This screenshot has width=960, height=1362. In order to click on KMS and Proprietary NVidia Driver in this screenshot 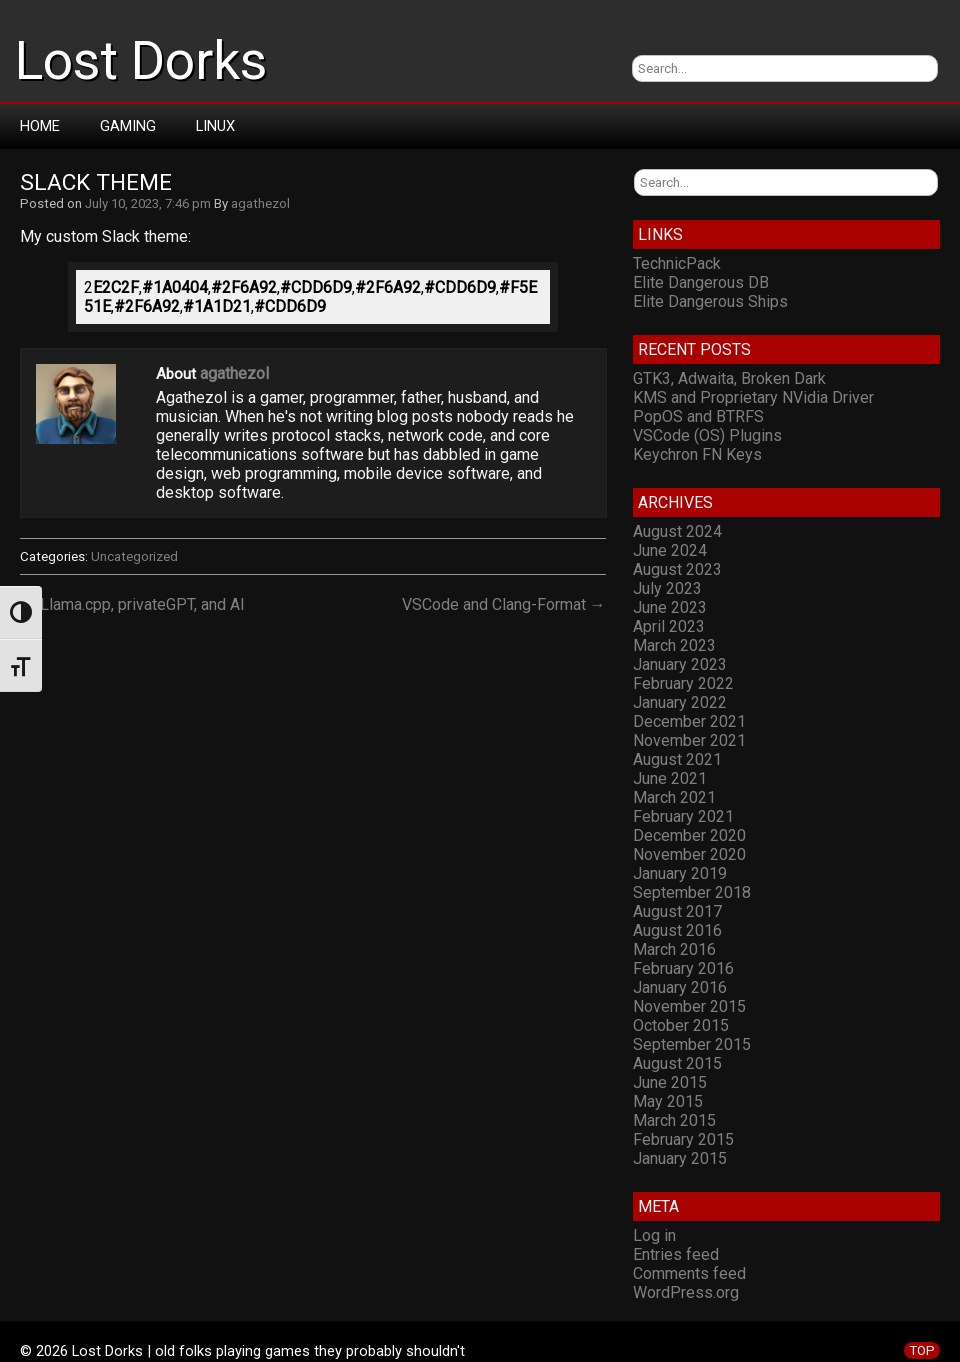, I will do `click(753, 397)`.